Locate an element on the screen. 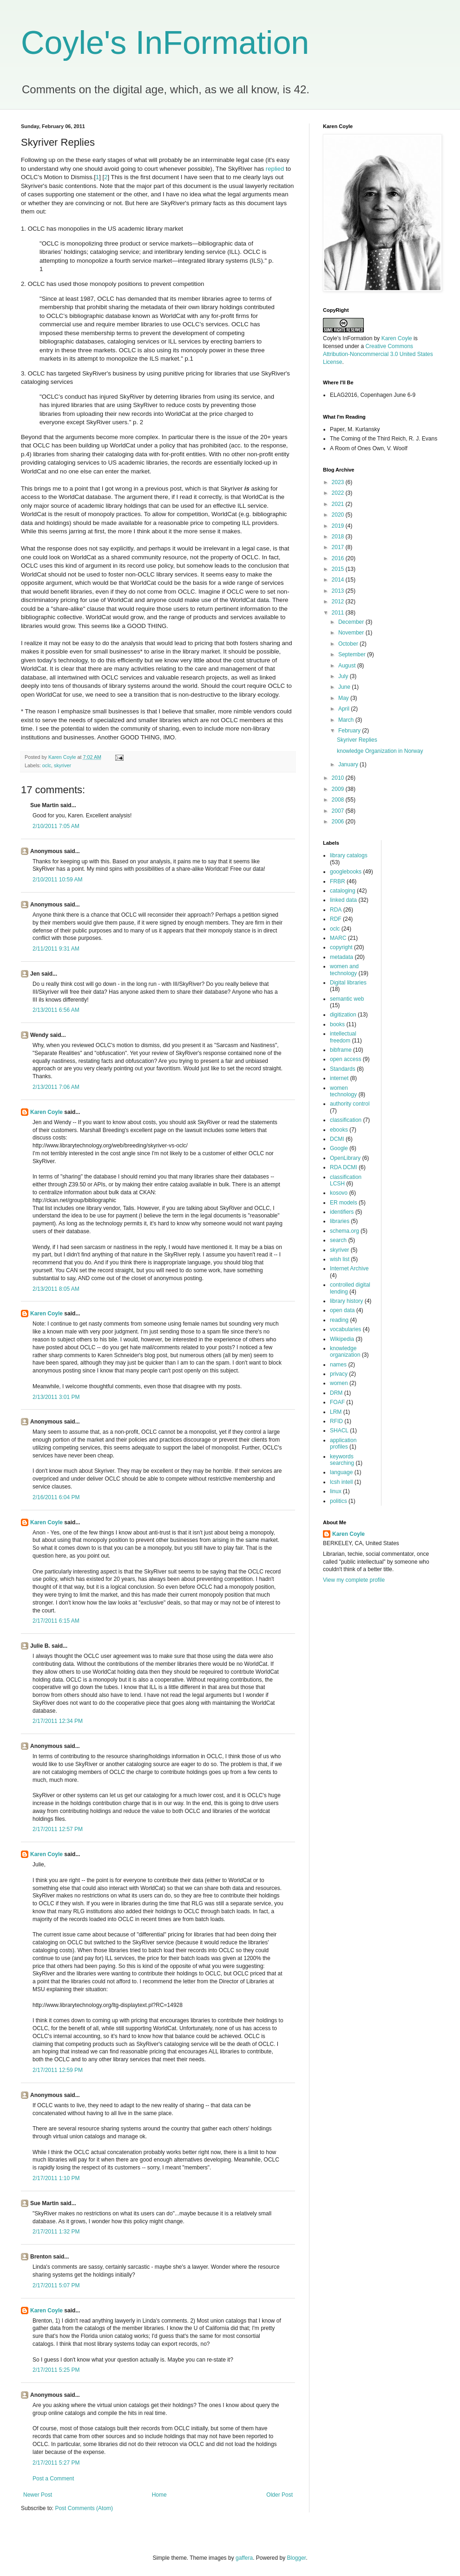 This screenshot has height=2576, width=460. 2009 is located at coordinates (339, 789).